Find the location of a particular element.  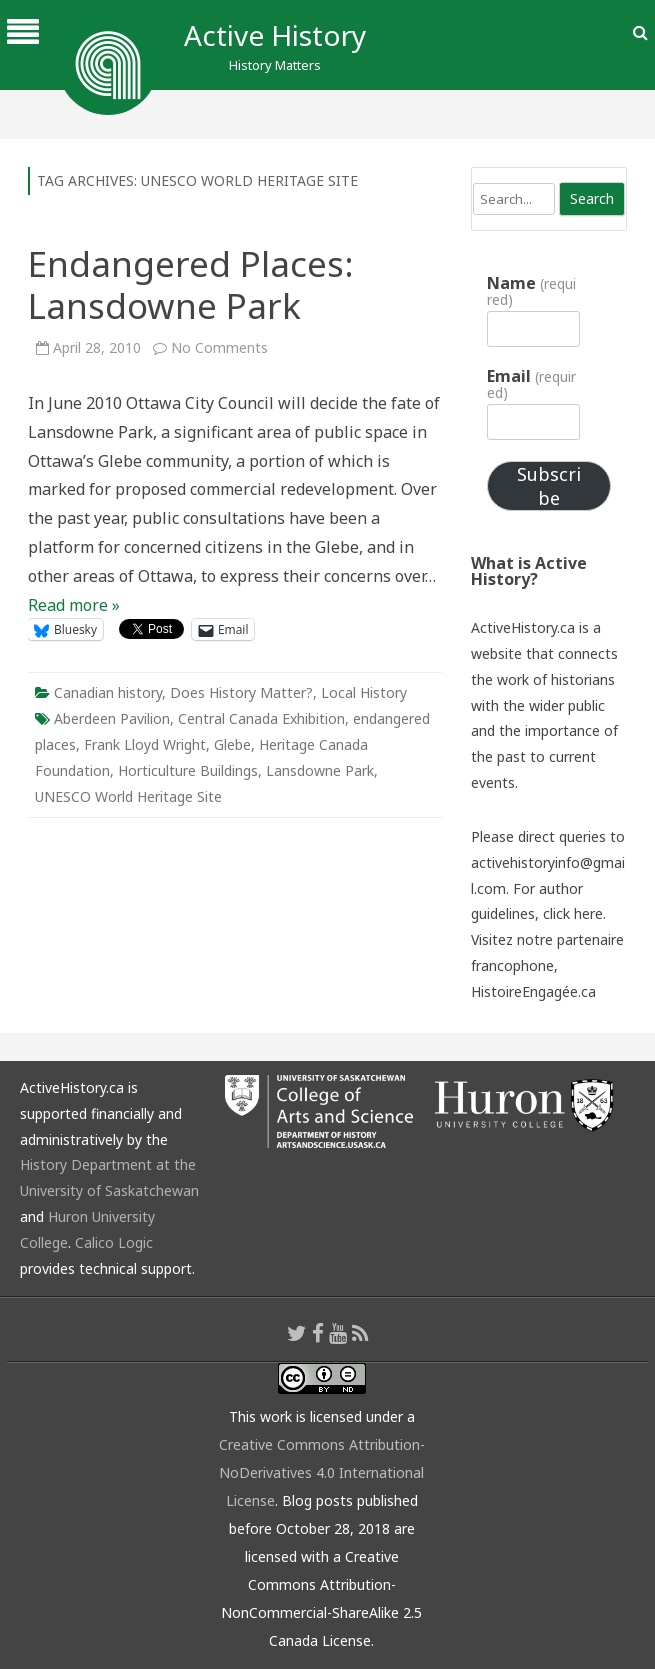

Glebe is located at coordinates (232, 744).